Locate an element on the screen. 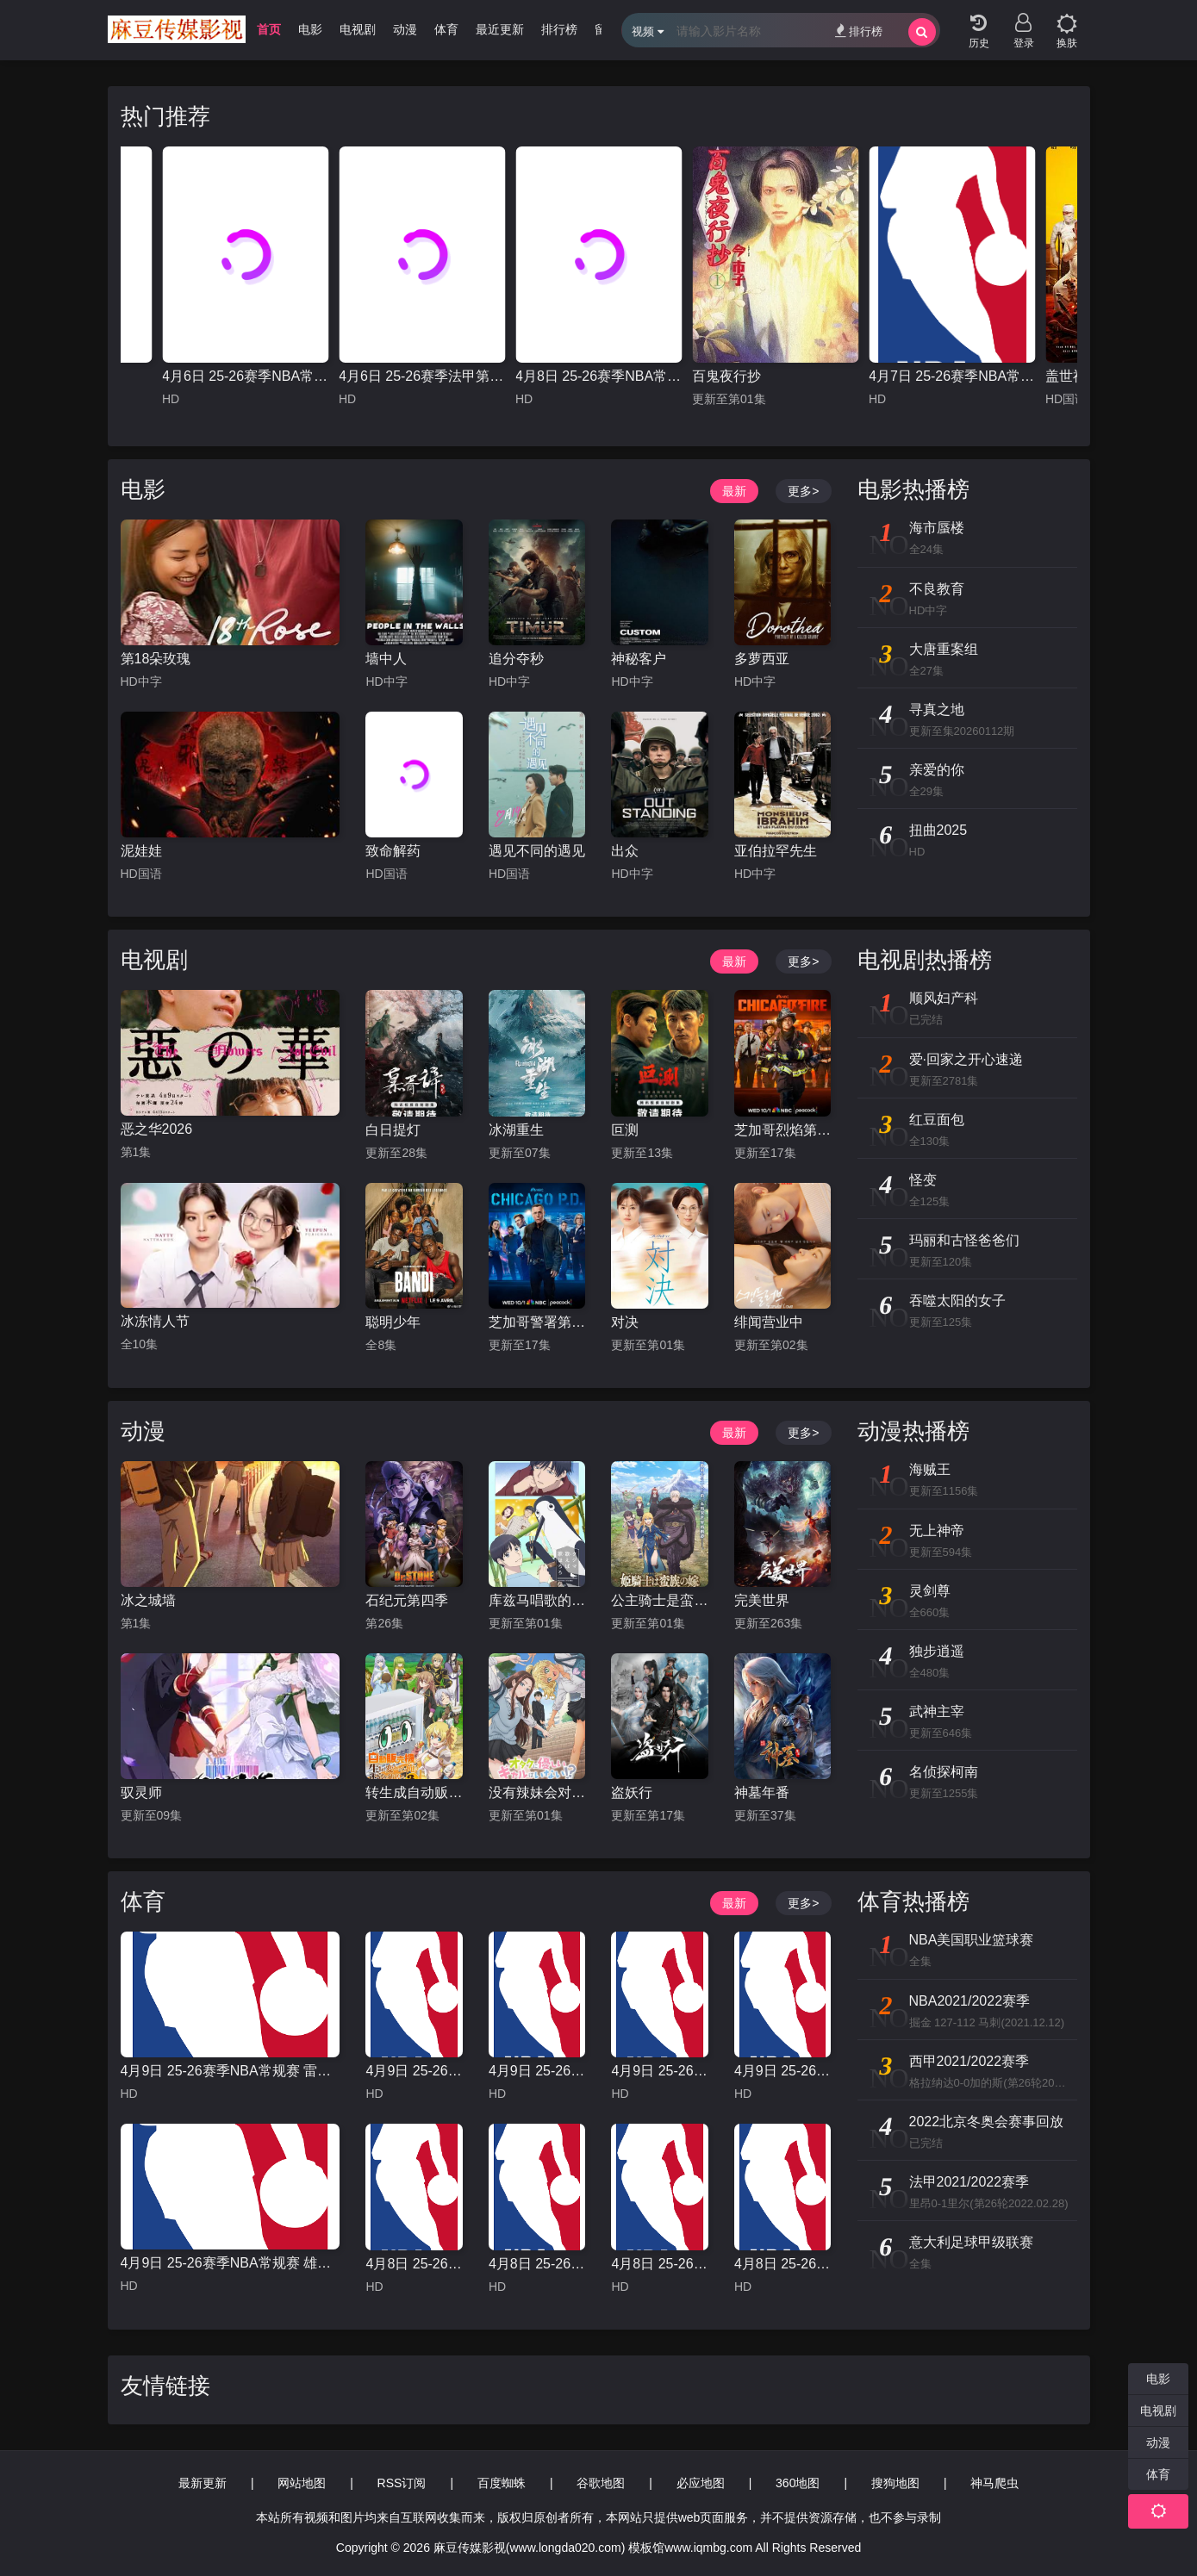 This screenshot has width=1197, height=2576. 恶之华2026 is located at coordinates (157, 1129).